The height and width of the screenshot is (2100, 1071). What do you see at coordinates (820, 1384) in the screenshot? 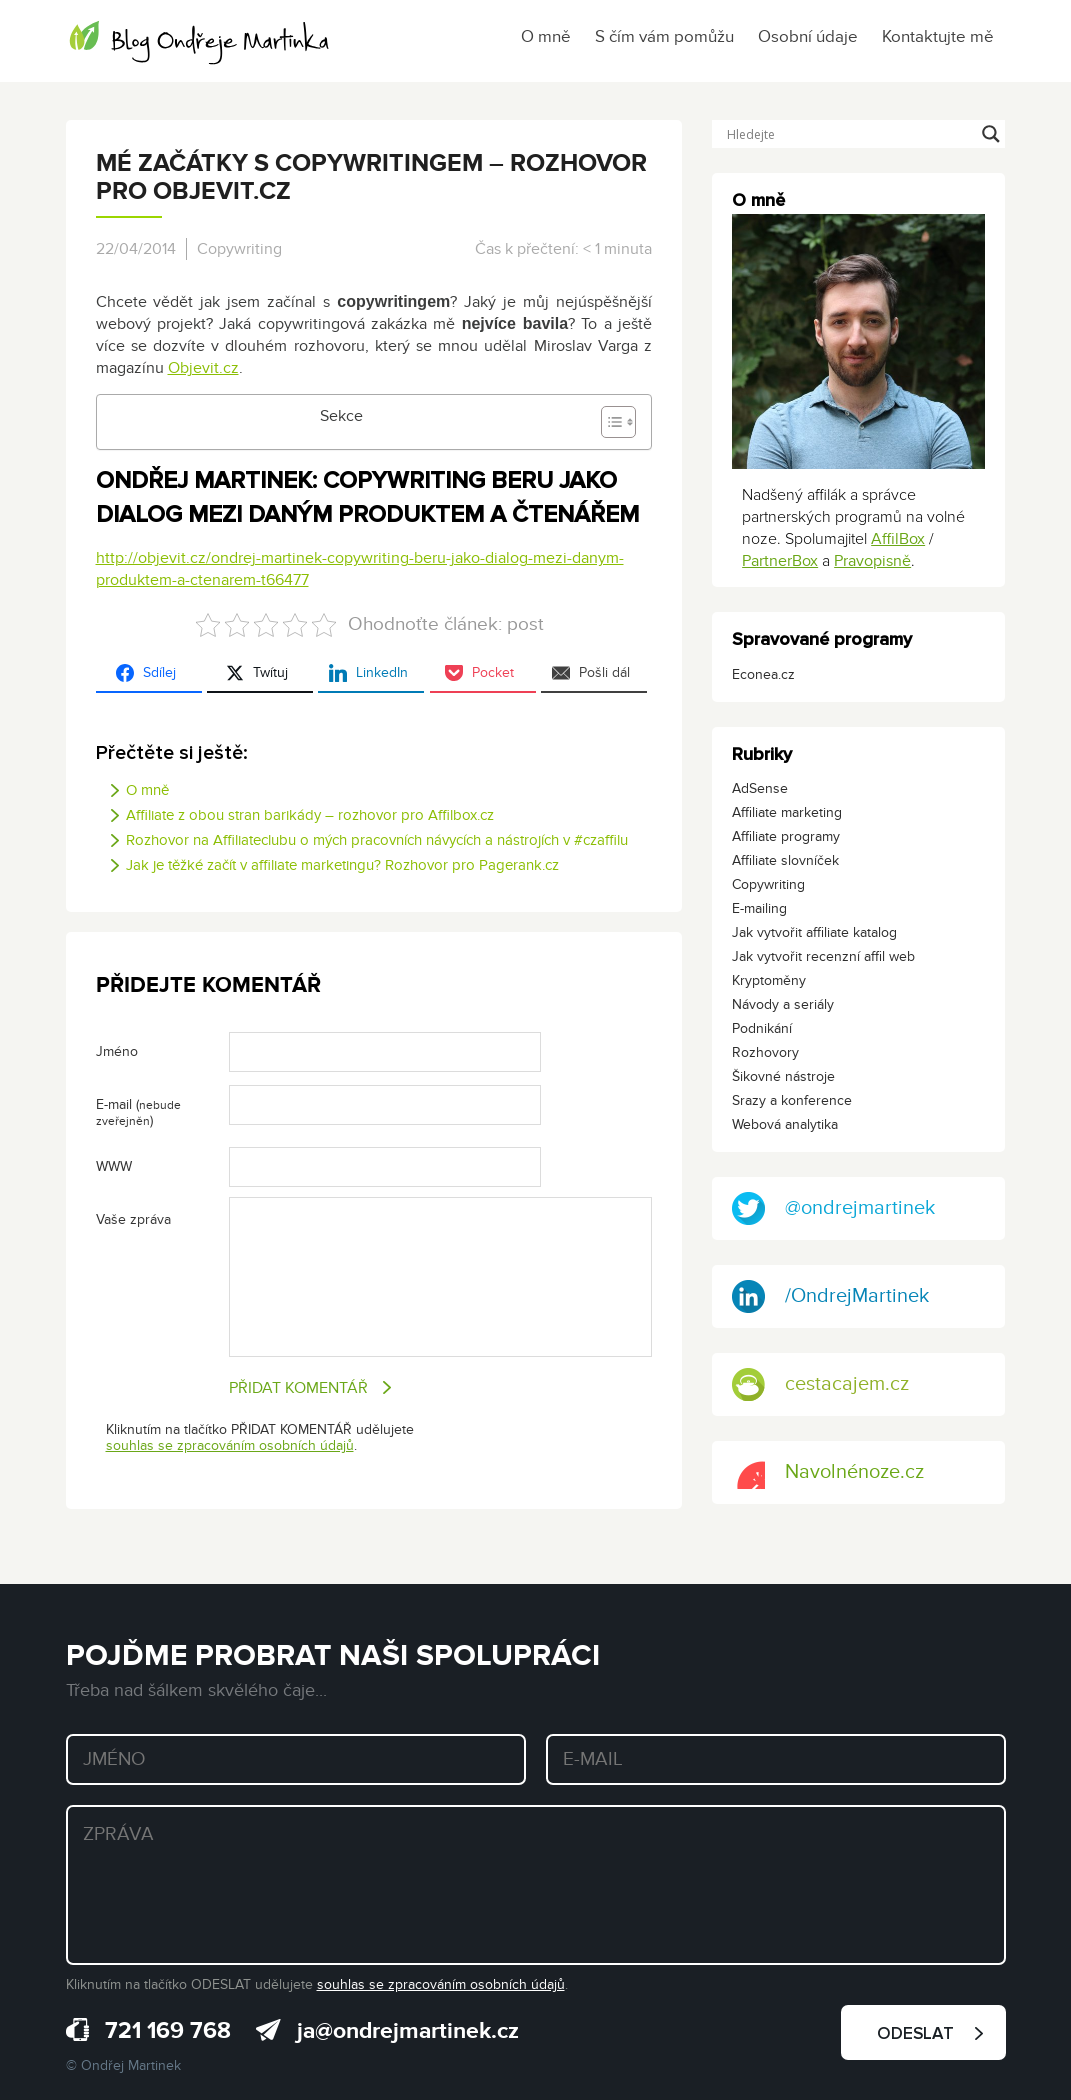
I see `cestacajem.cz` at bounding box center [820, 1384].